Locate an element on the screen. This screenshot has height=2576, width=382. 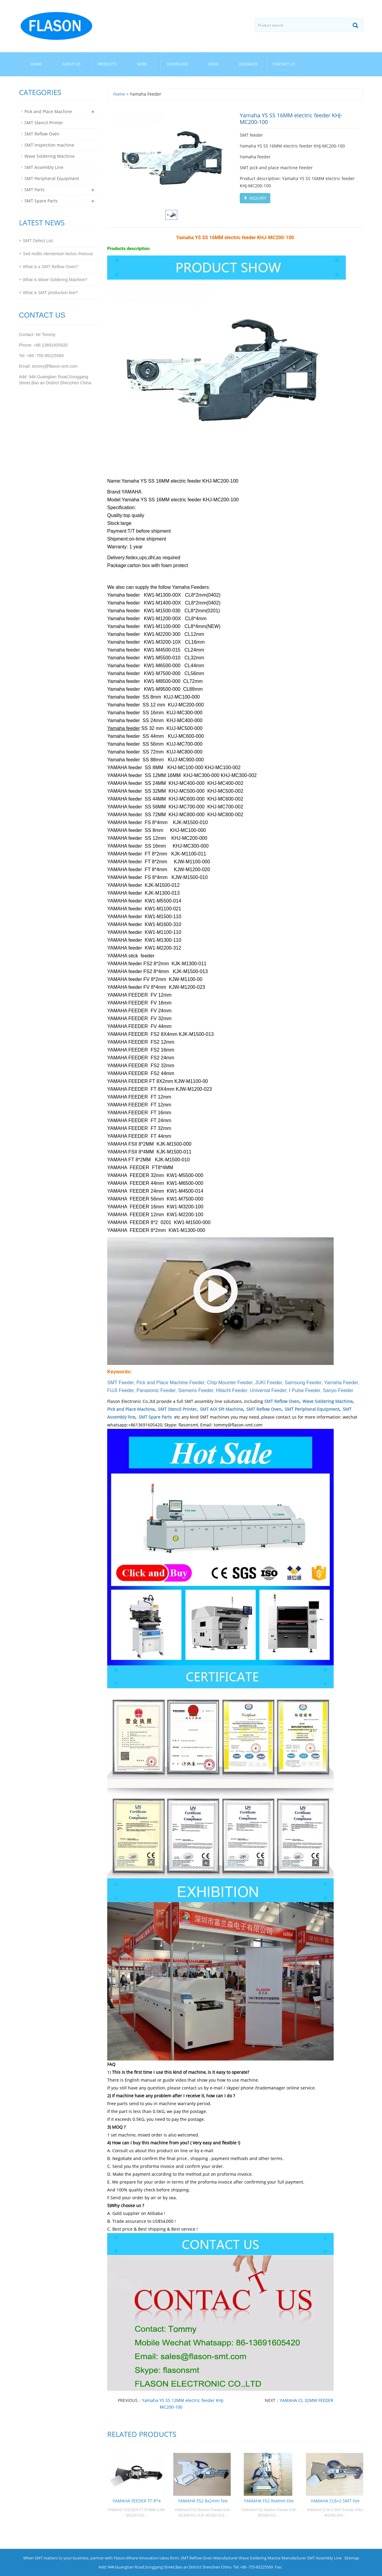
SMT Feeder is located at coordinates (120, 1382).